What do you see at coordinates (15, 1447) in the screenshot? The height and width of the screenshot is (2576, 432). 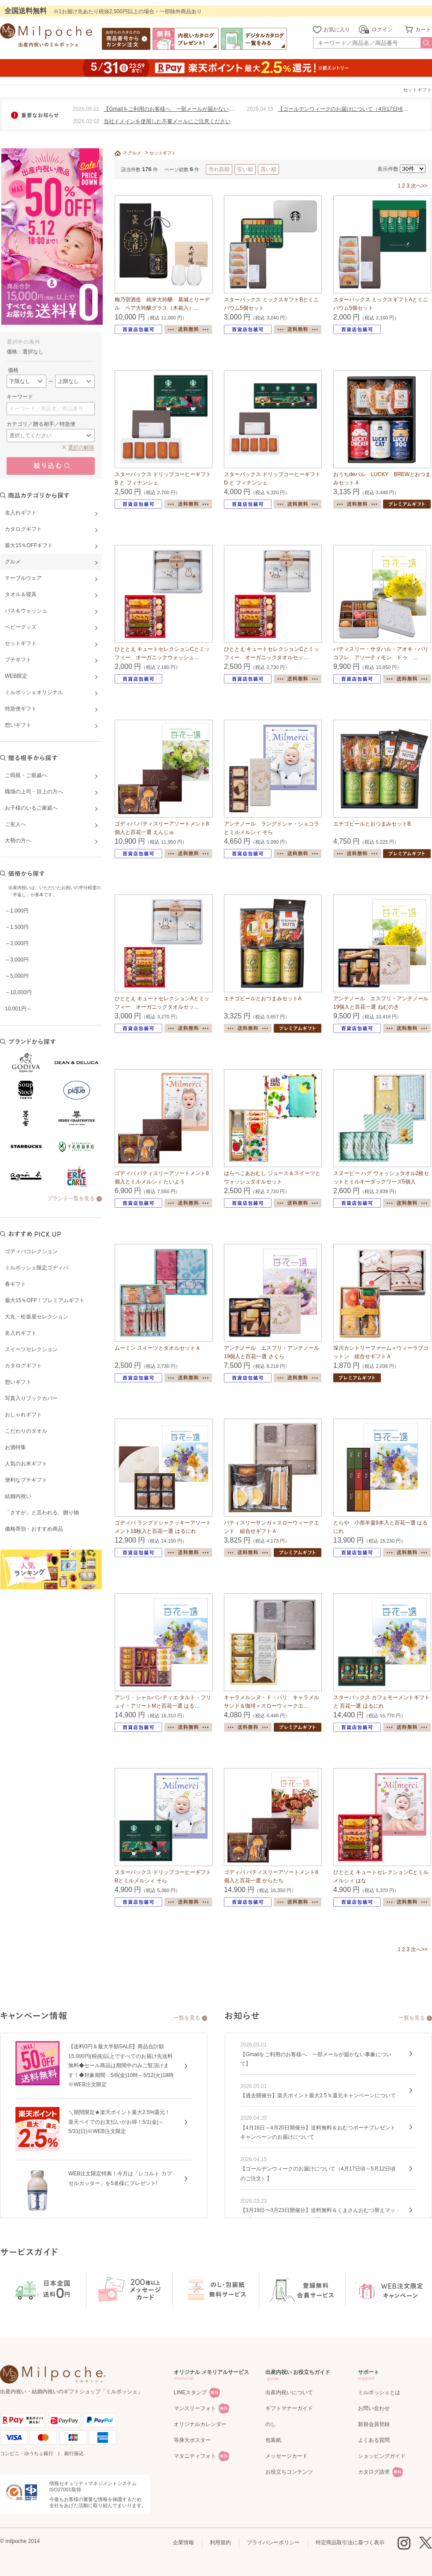 I see `お酒特集` at bounding box center [15, 1447].